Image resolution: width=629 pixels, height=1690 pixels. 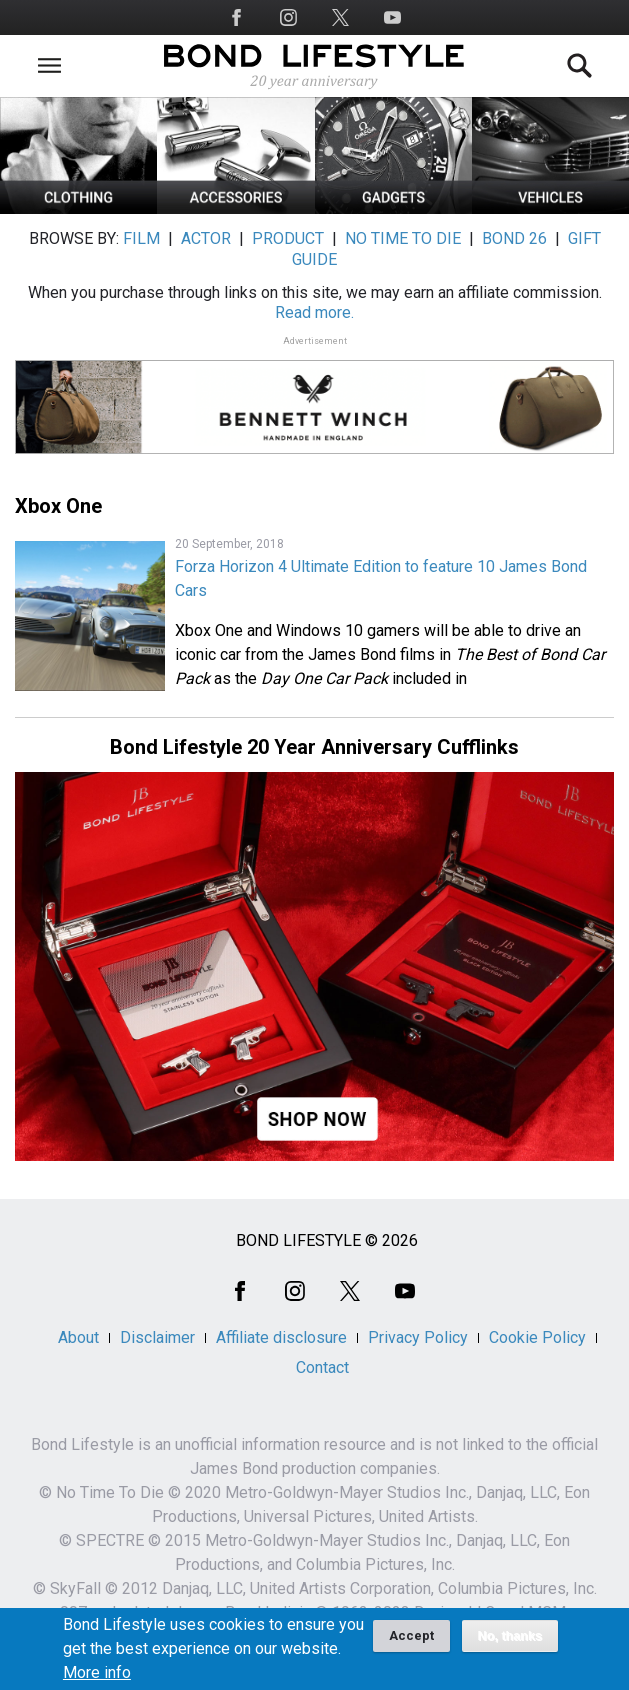 I want to click on FILM, so click(x=141, y=238).